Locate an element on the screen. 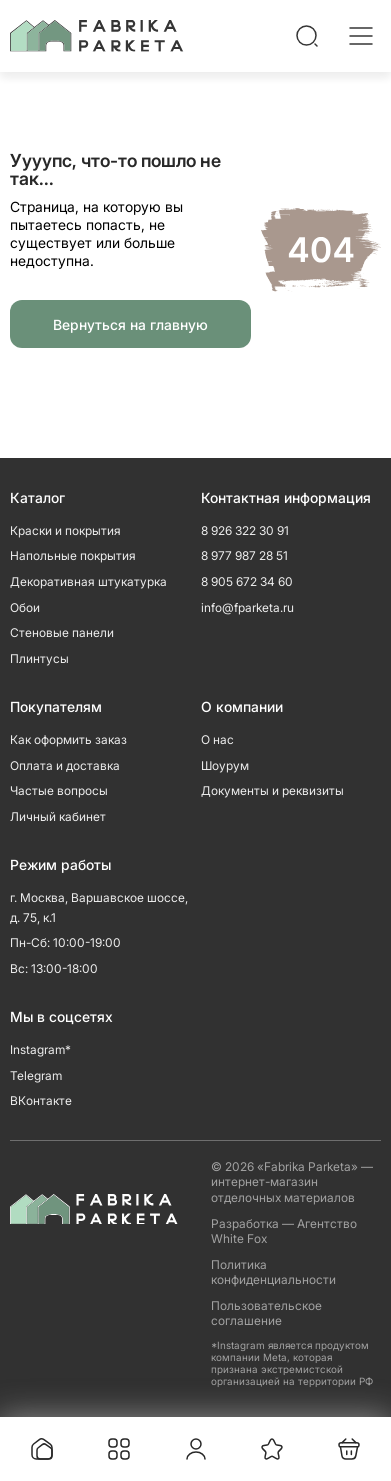  Разработка — Агентство White Fox is located at coordinates (284, 1231).